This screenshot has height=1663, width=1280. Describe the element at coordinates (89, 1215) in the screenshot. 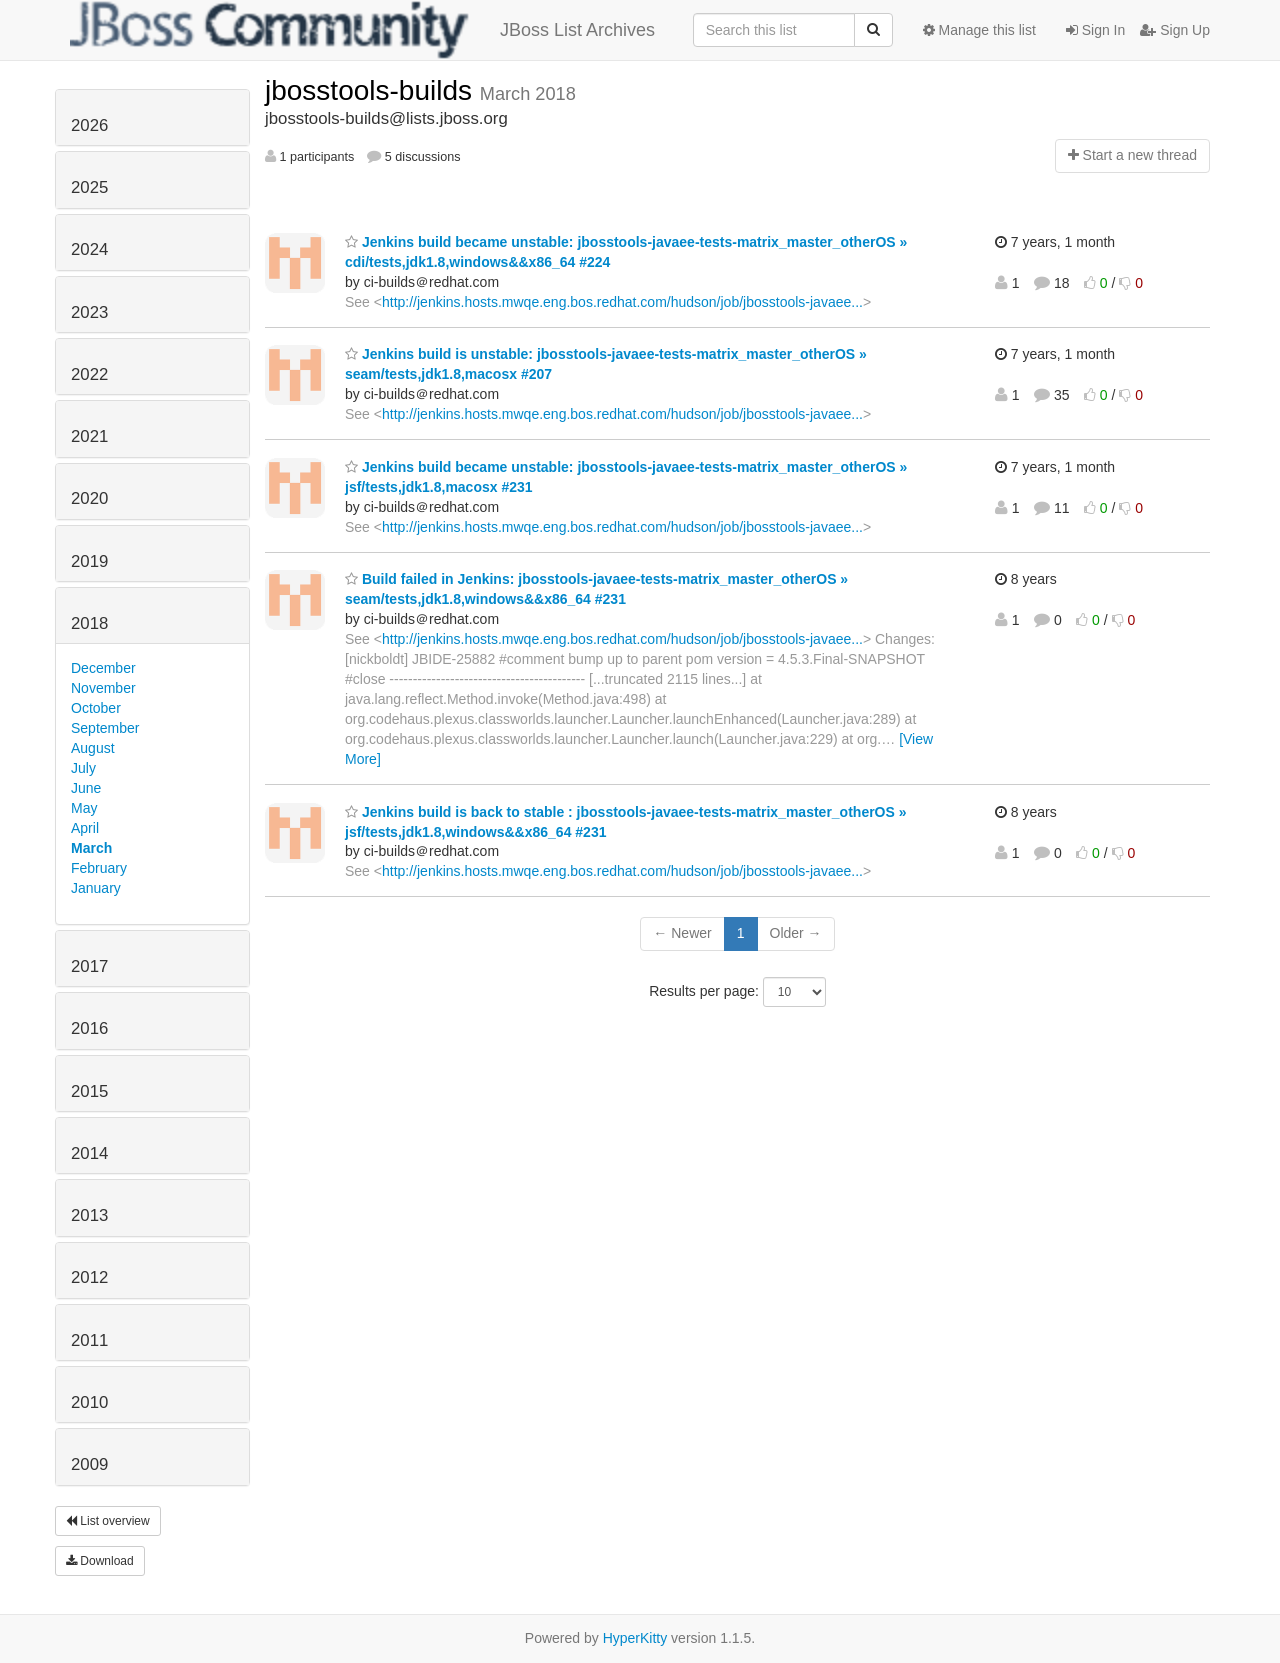

I see `2013` at that location.